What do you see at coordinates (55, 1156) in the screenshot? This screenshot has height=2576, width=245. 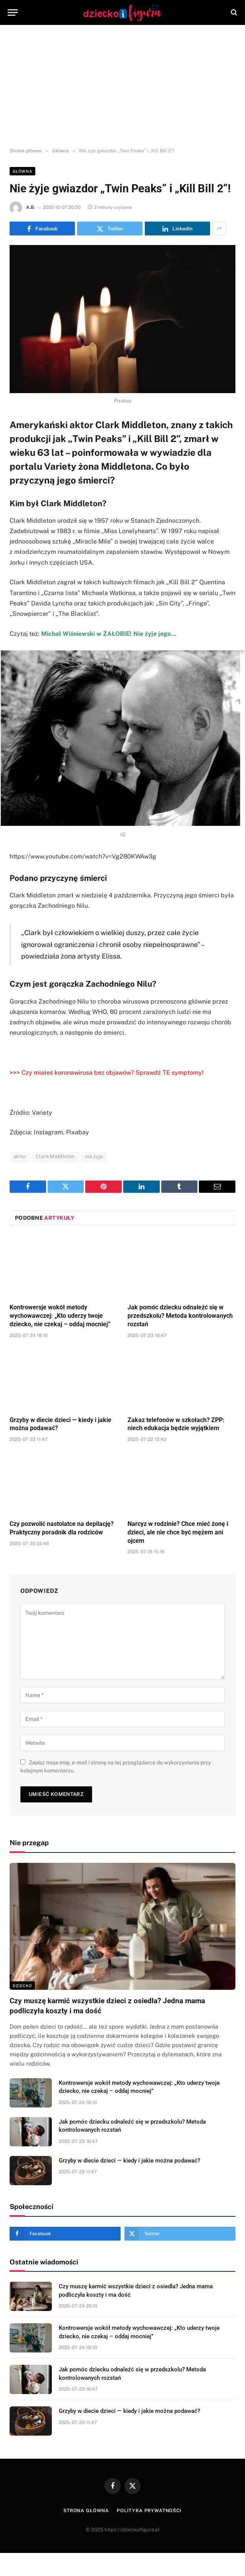 I see `Clark Middleton` at bounding box center [55, 1156].